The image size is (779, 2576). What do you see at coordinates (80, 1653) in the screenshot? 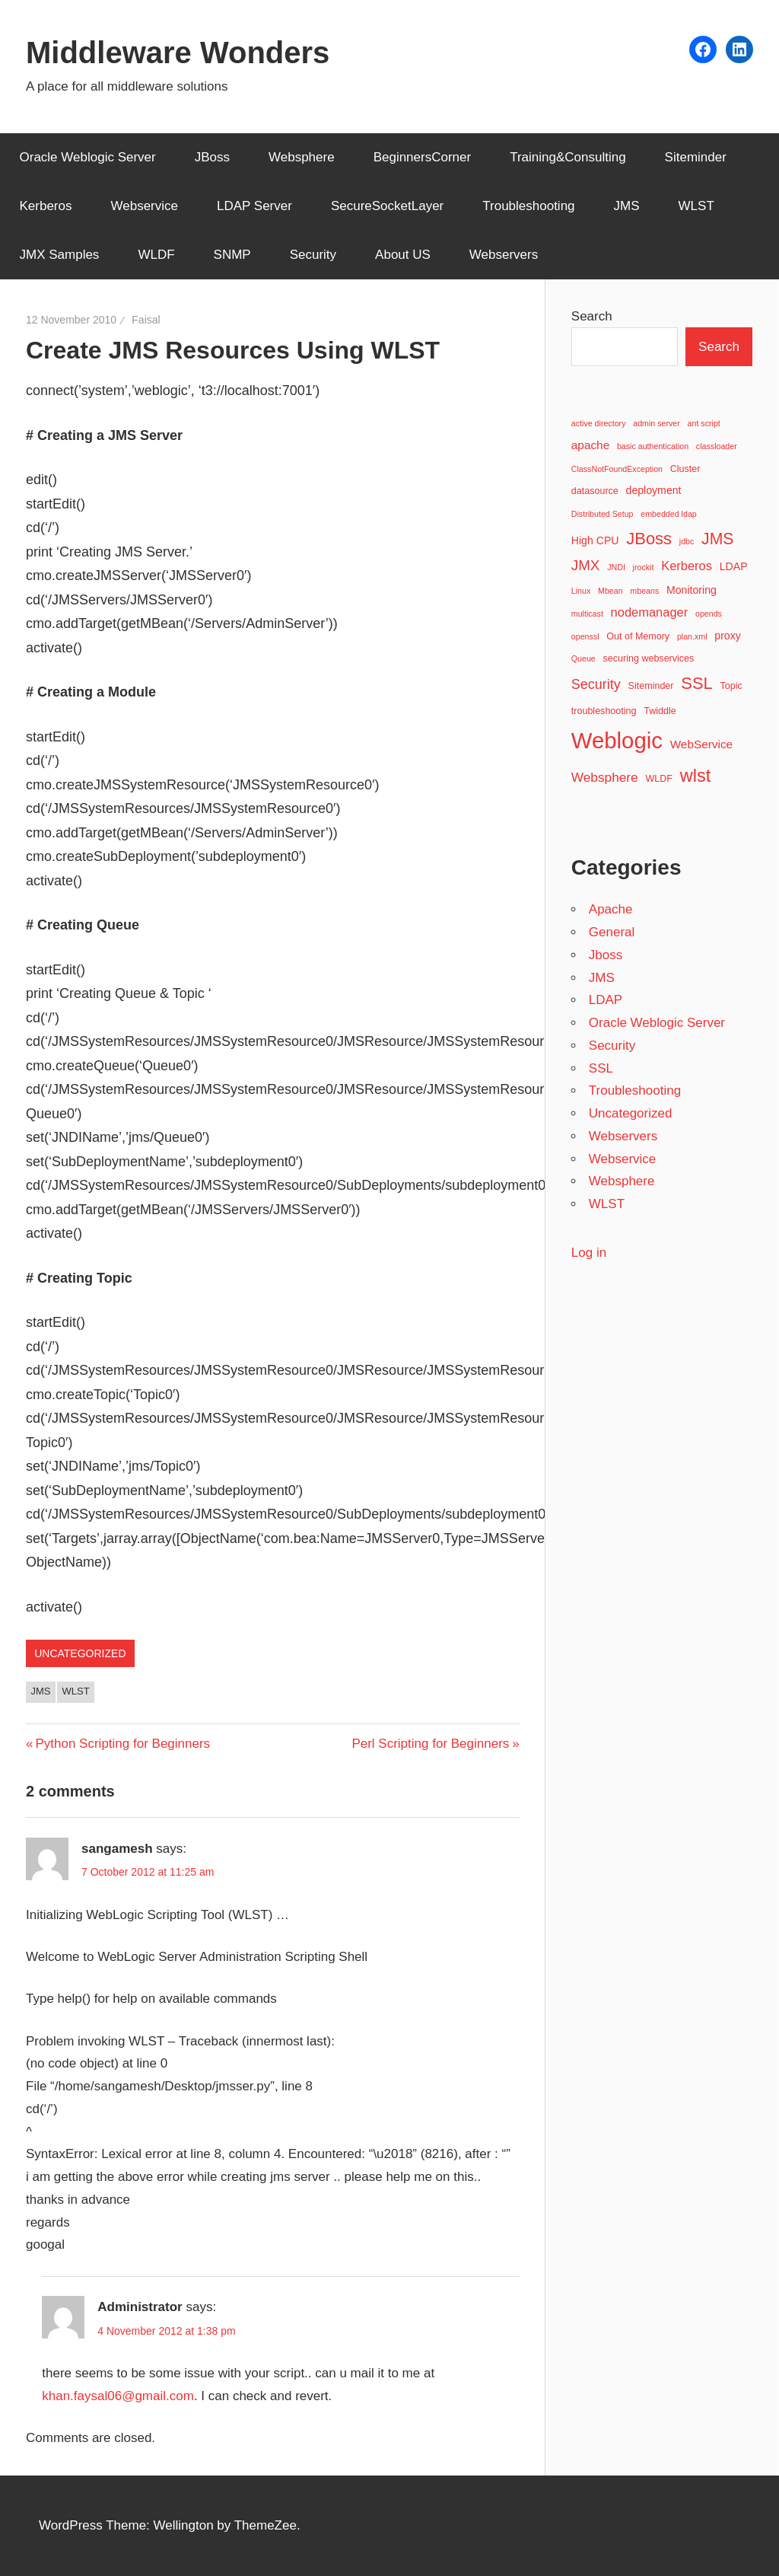
I see `Uncategorized` at bounding box center [80, 1653].